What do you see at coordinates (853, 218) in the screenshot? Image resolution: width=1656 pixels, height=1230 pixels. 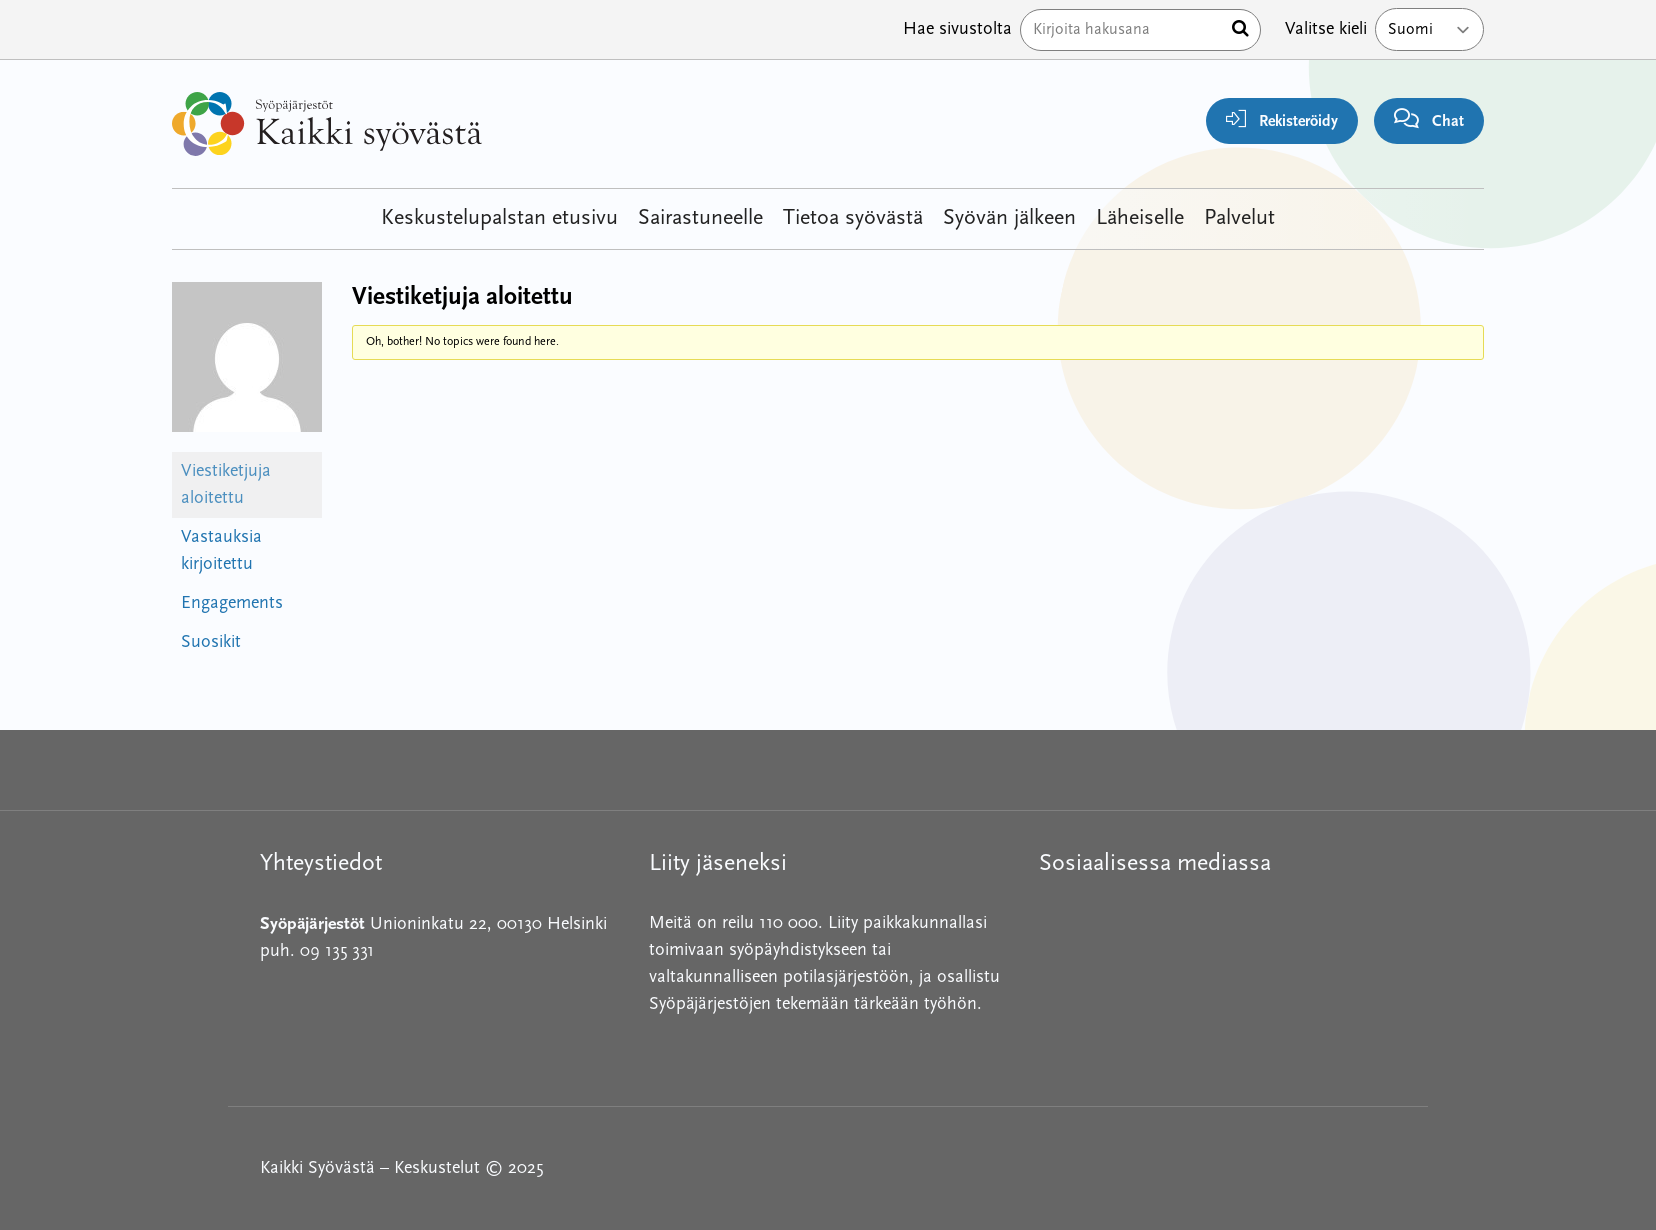 I see `Tietoa syövästä` at bounding box center [853, 218].